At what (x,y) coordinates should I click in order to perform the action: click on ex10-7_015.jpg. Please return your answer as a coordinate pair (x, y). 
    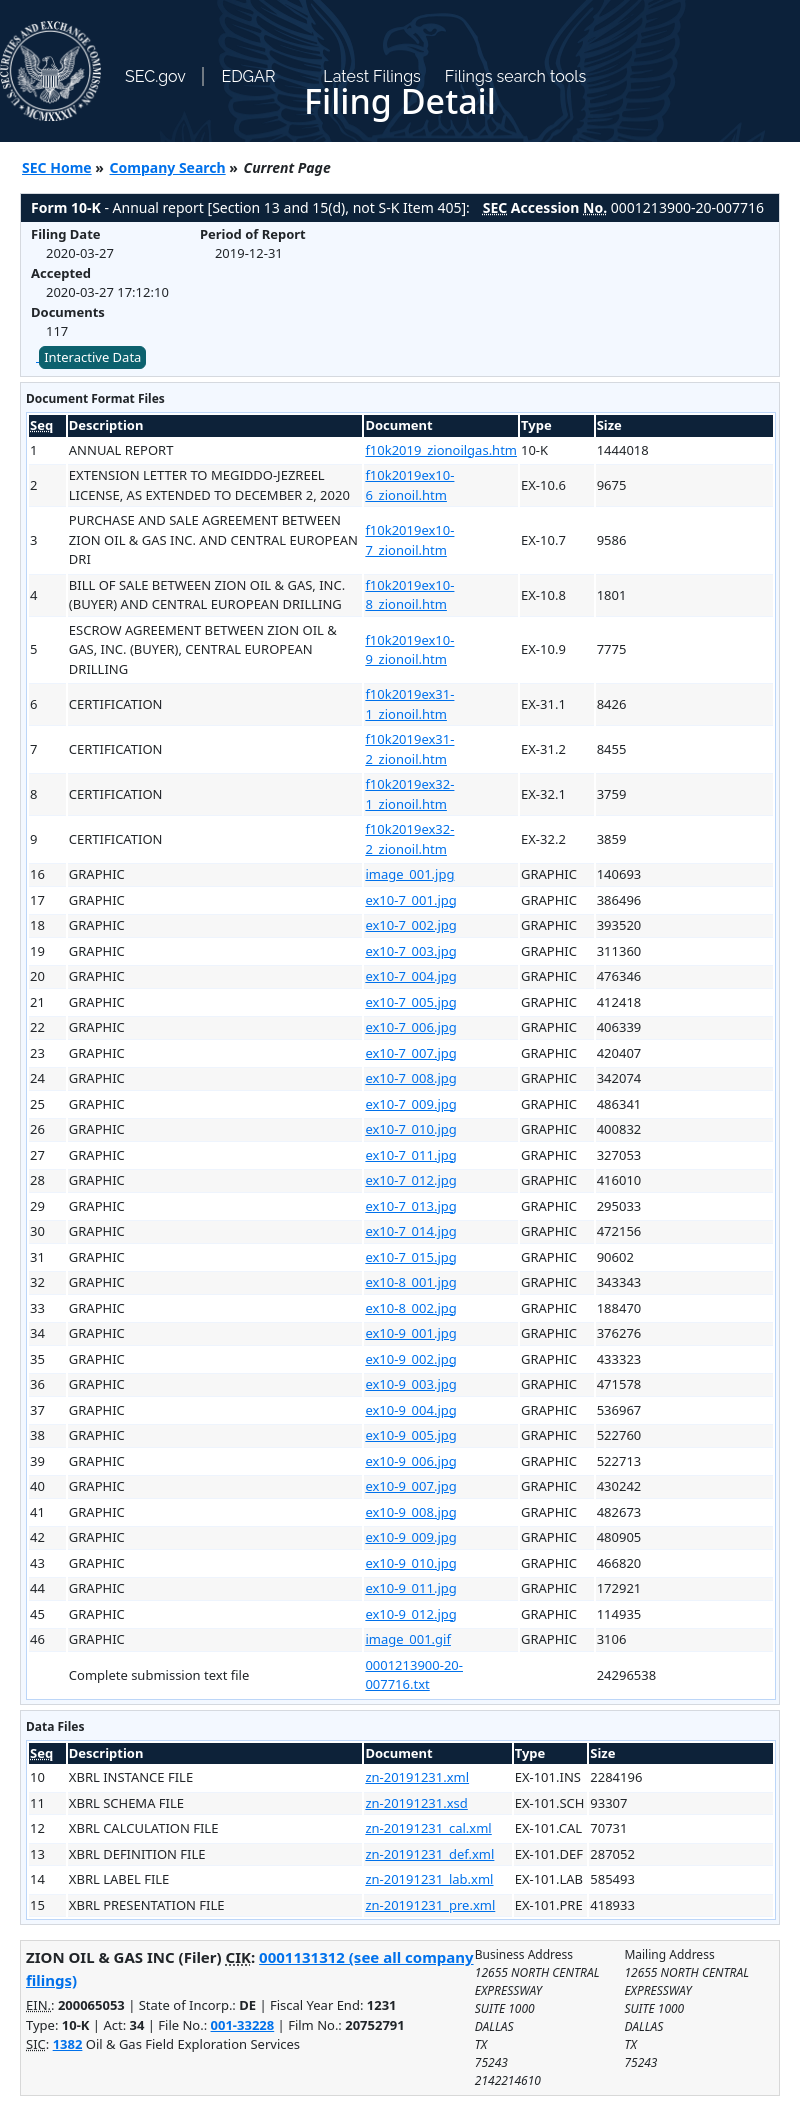
    Looking at the image, I should click on (410, 1257).